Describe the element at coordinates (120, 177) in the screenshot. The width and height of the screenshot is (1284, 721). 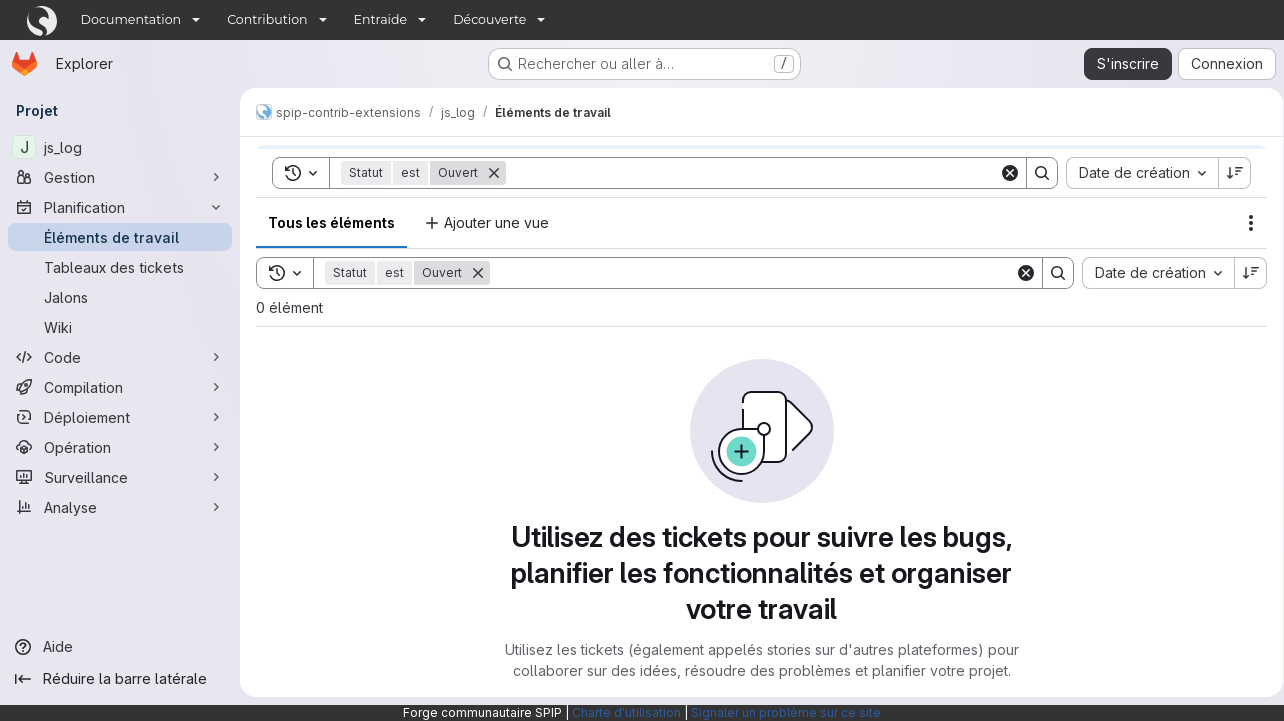
I see `[Gestion]` at that location.